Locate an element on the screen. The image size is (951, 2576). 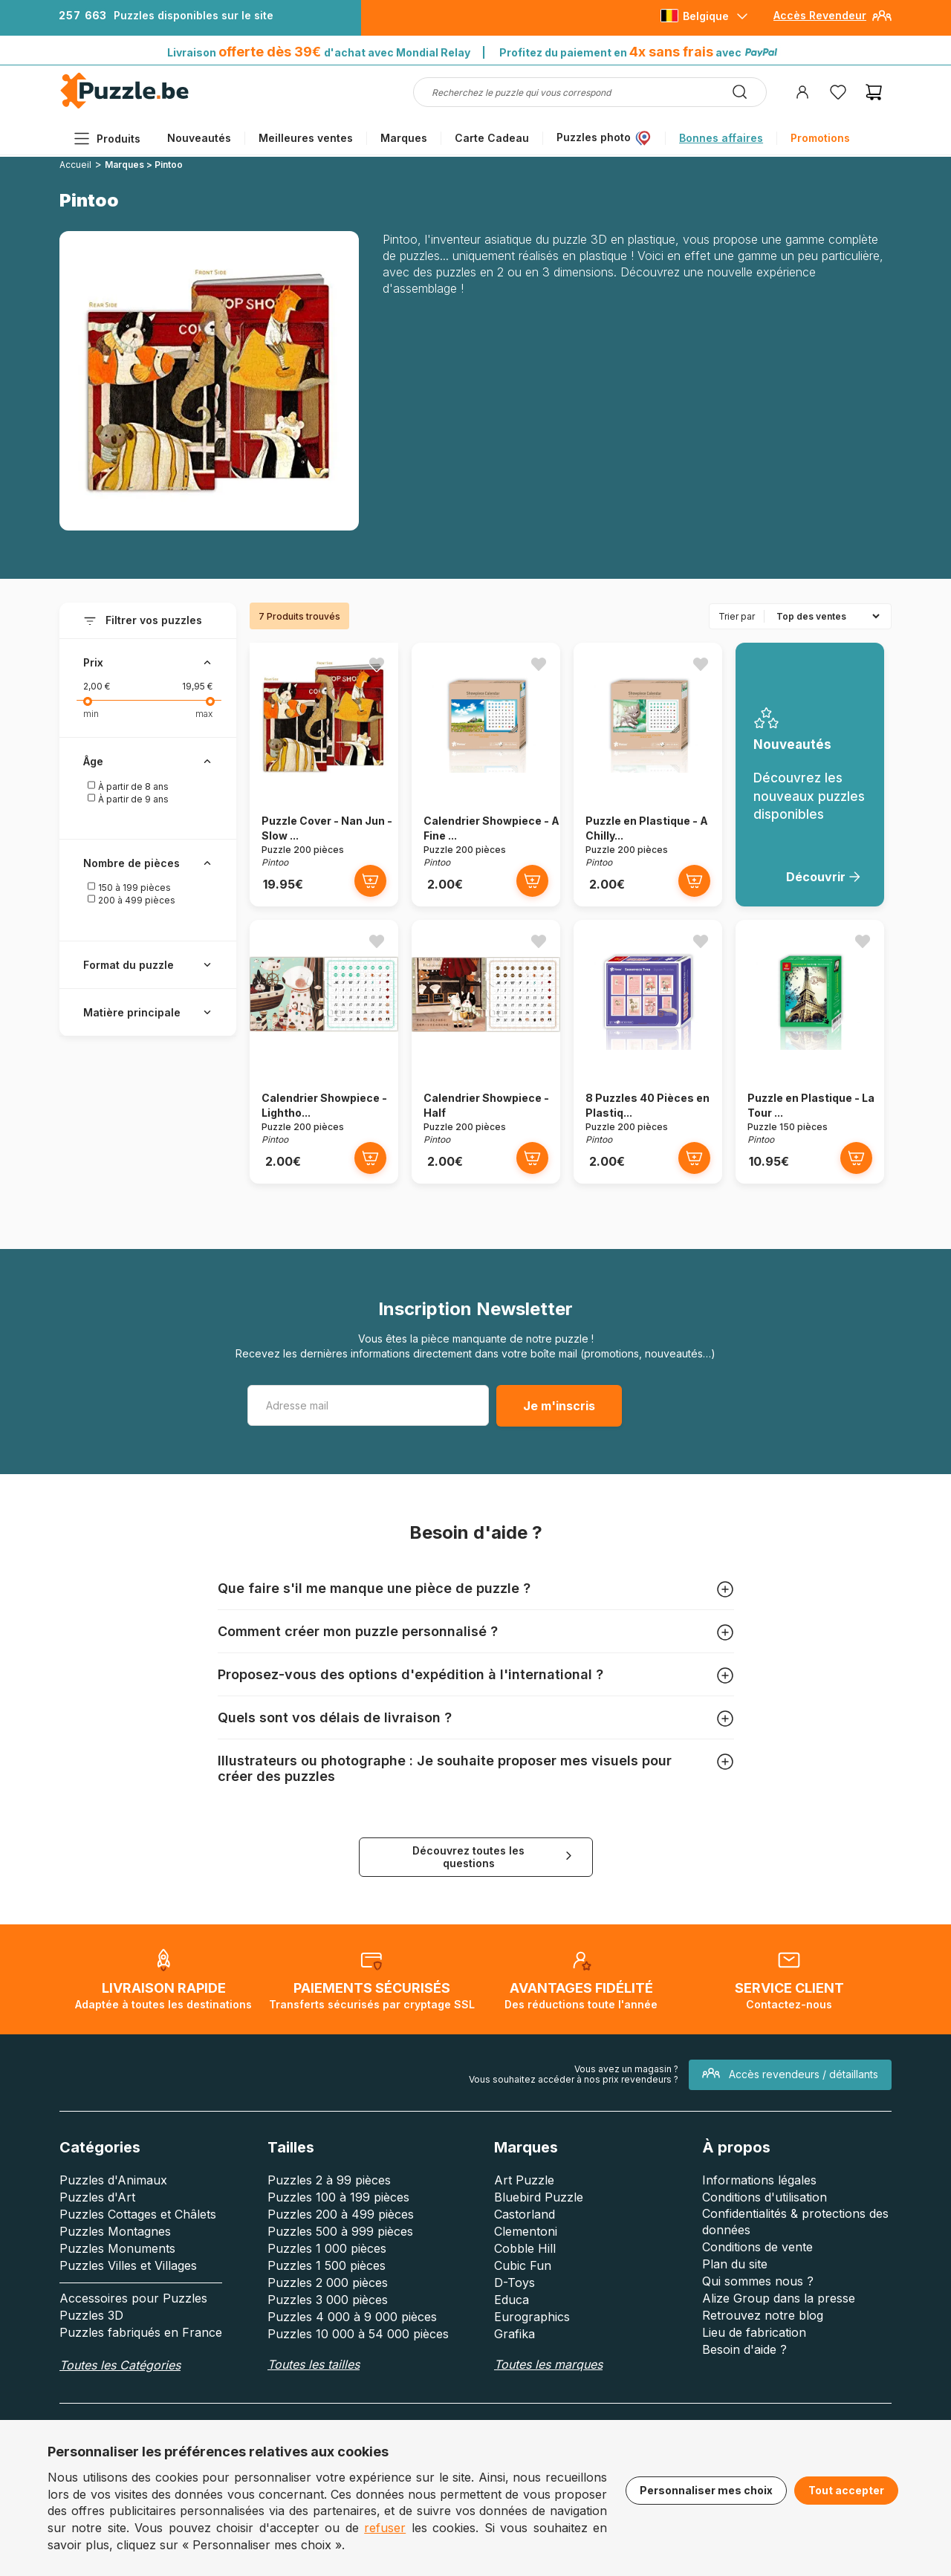
Marques is located at coordinates (403, 138).